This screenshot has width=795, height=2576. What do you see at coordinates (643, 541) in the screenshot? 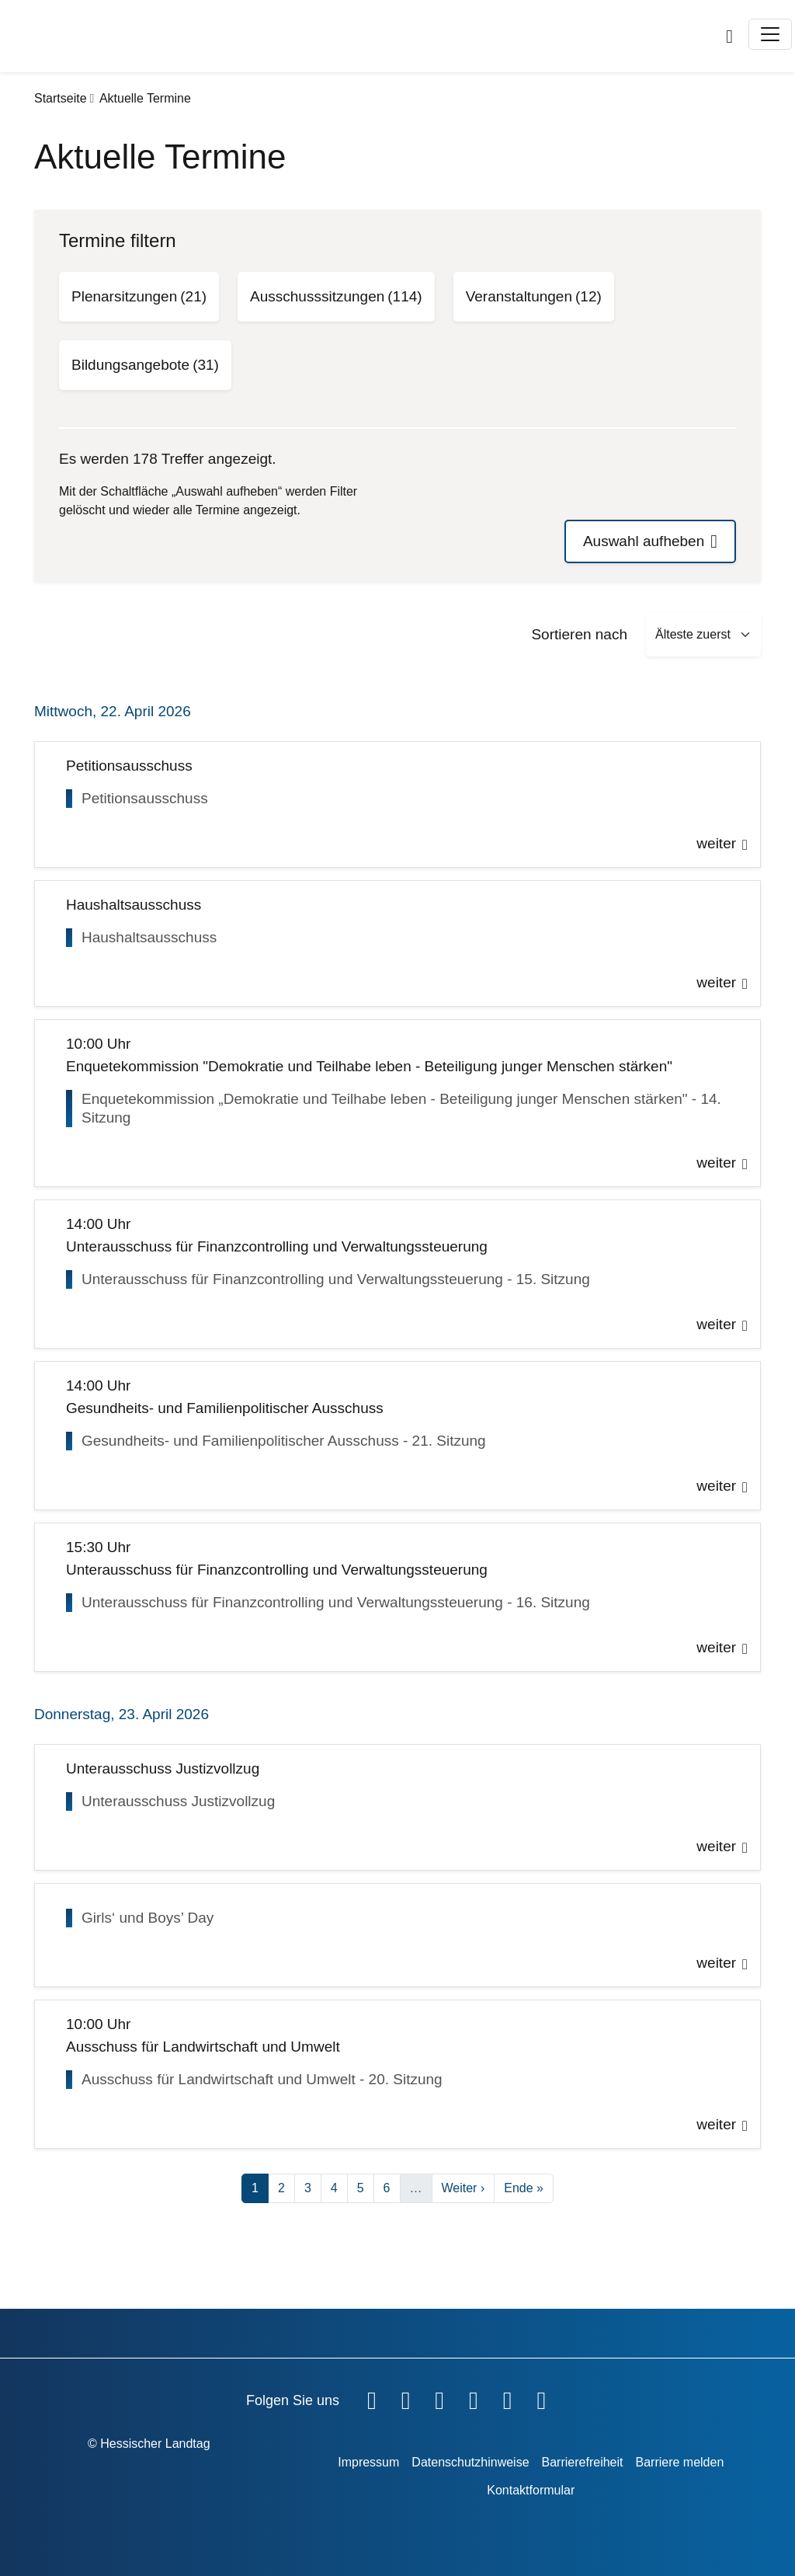
I see `Auswahl aufheben` at bounding box center [643, 541].